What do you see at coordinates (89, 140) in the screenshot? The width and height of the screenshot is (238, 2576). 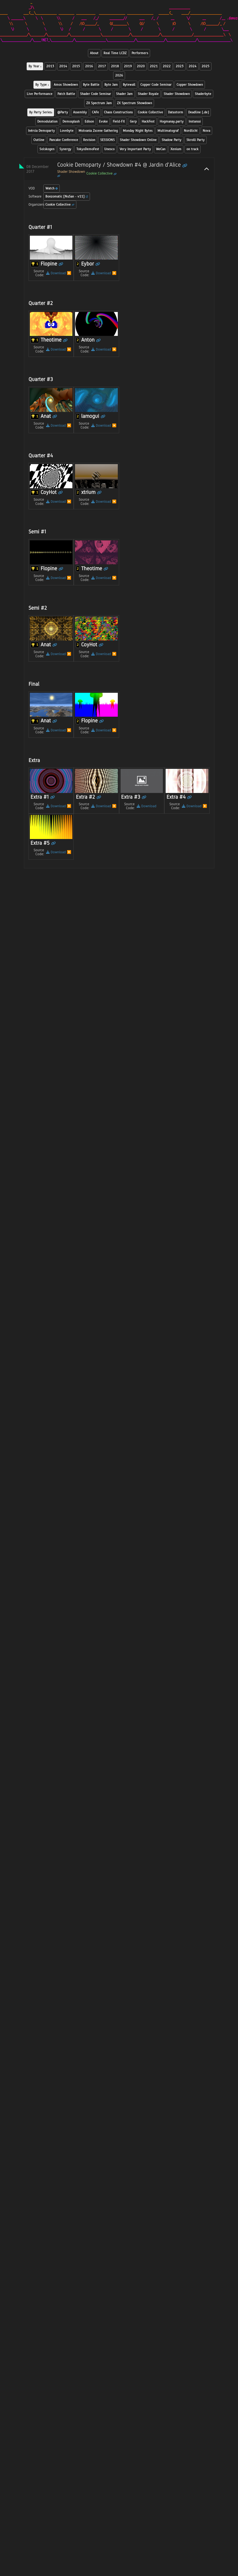 I see `Revision` at bounding box center [89, 140].